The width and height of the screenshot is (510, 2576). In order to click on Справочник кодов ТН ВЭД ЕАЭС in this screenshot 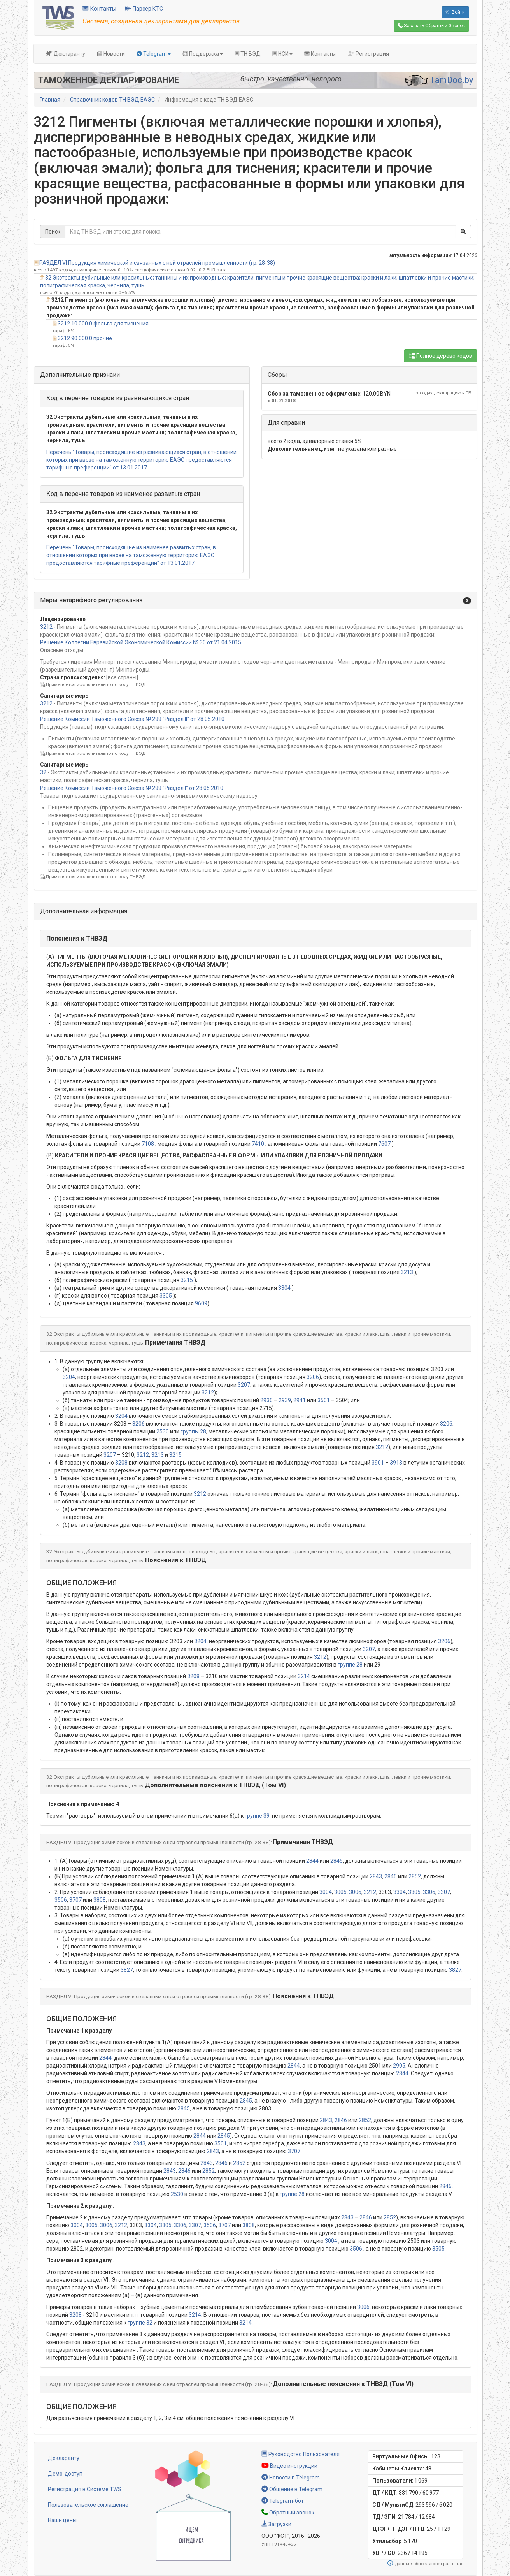, I will do `click(112, 100)`.